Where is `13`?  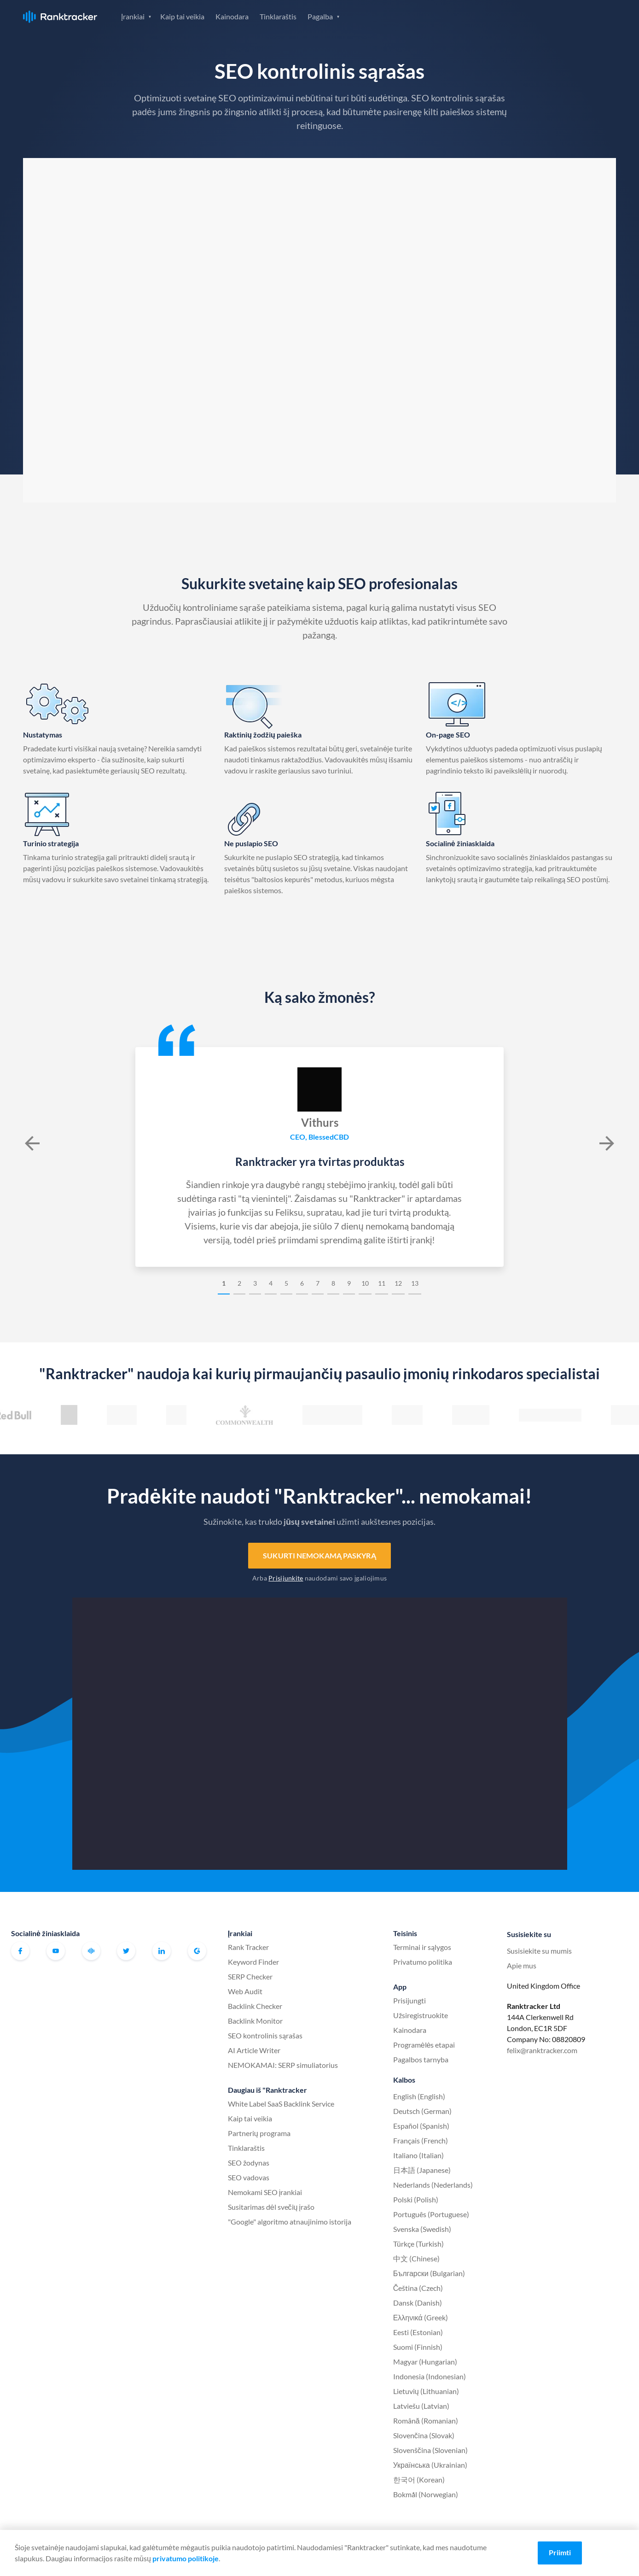
13 is located at coordinates (414, 1283).